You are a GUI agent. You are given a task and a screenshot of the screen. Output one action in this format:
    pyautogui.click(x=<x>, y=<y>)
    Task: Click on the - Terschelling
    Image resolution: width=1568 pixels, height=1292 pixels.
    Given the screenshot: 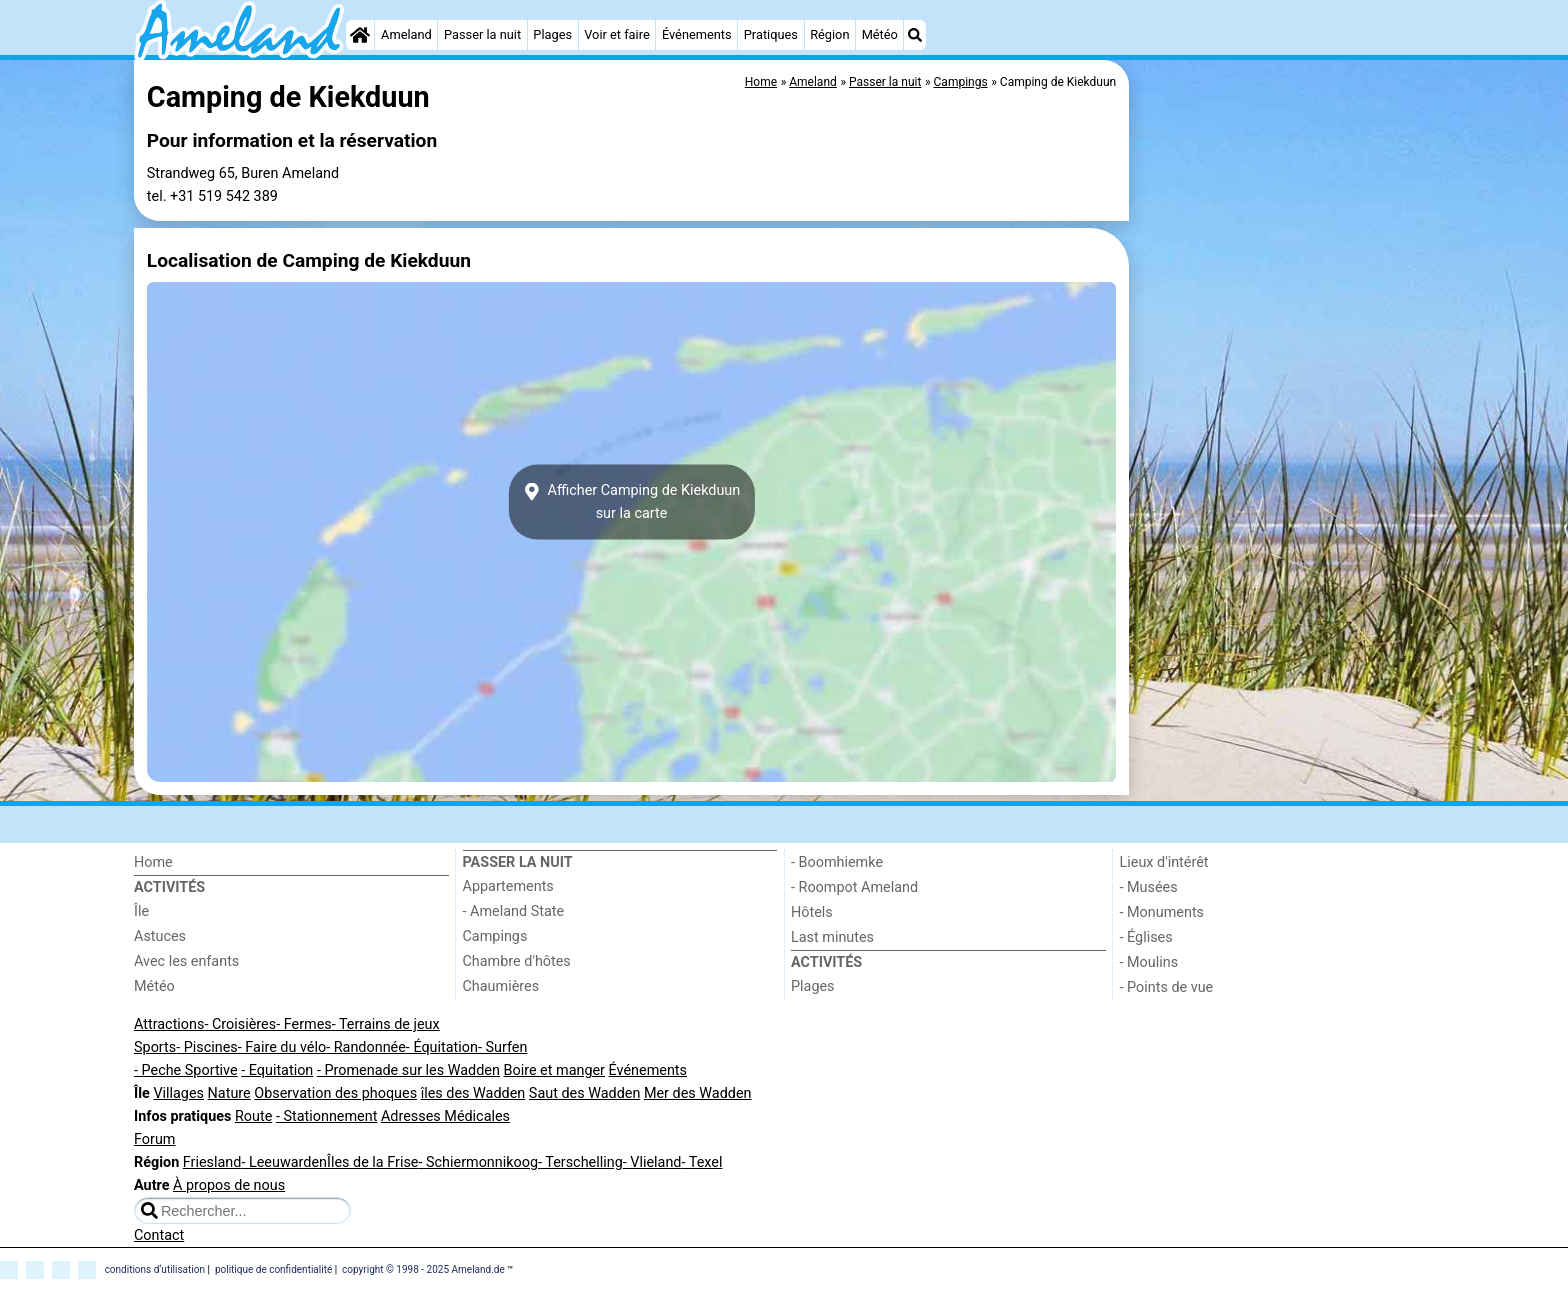 What is the action you would take?
    pyautogui.click(x=580, y=1162)
    